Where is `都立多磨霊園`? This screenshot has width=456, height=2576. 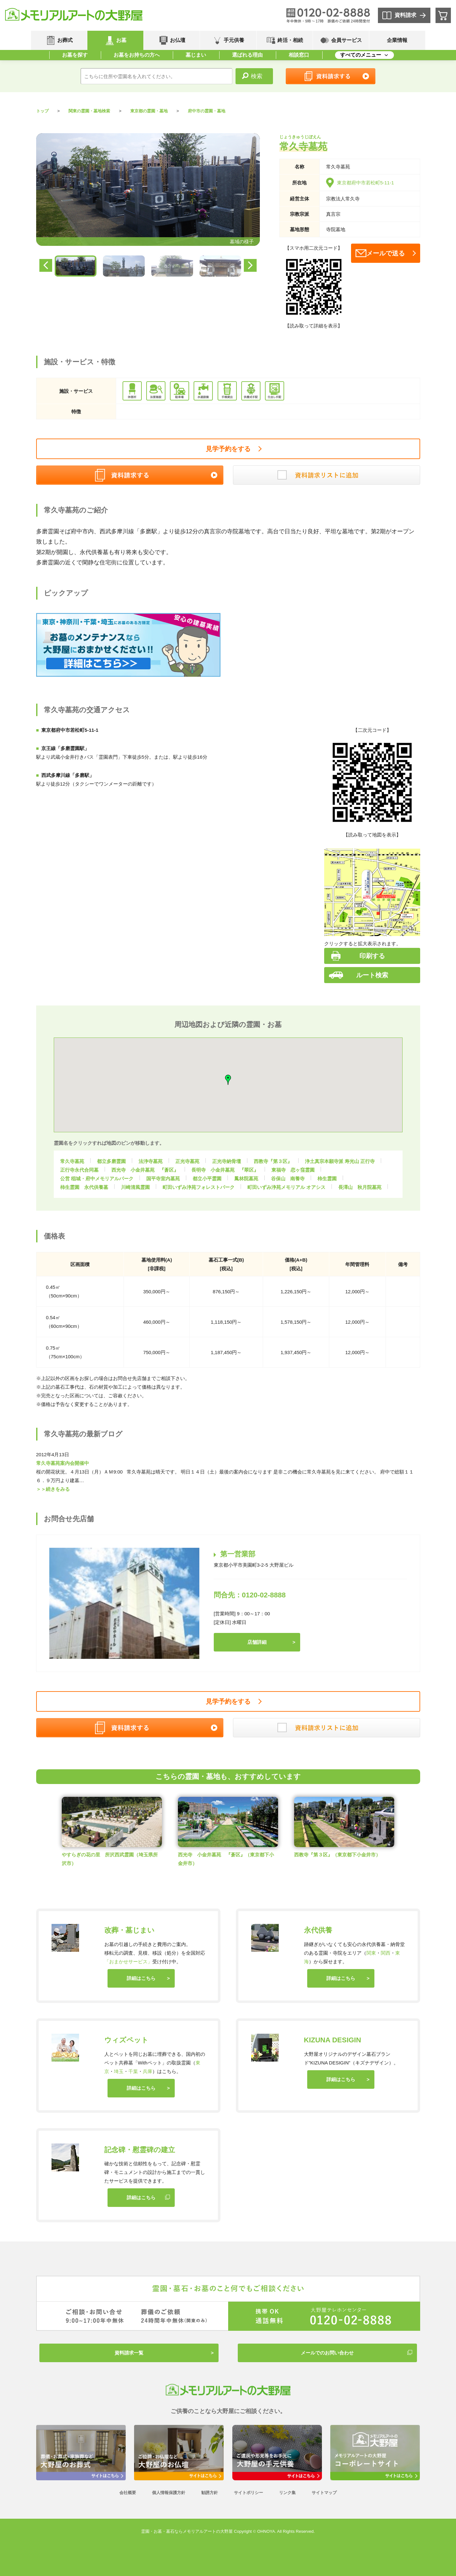 都立多磨霊園 is located at coordinates (111, 1161).